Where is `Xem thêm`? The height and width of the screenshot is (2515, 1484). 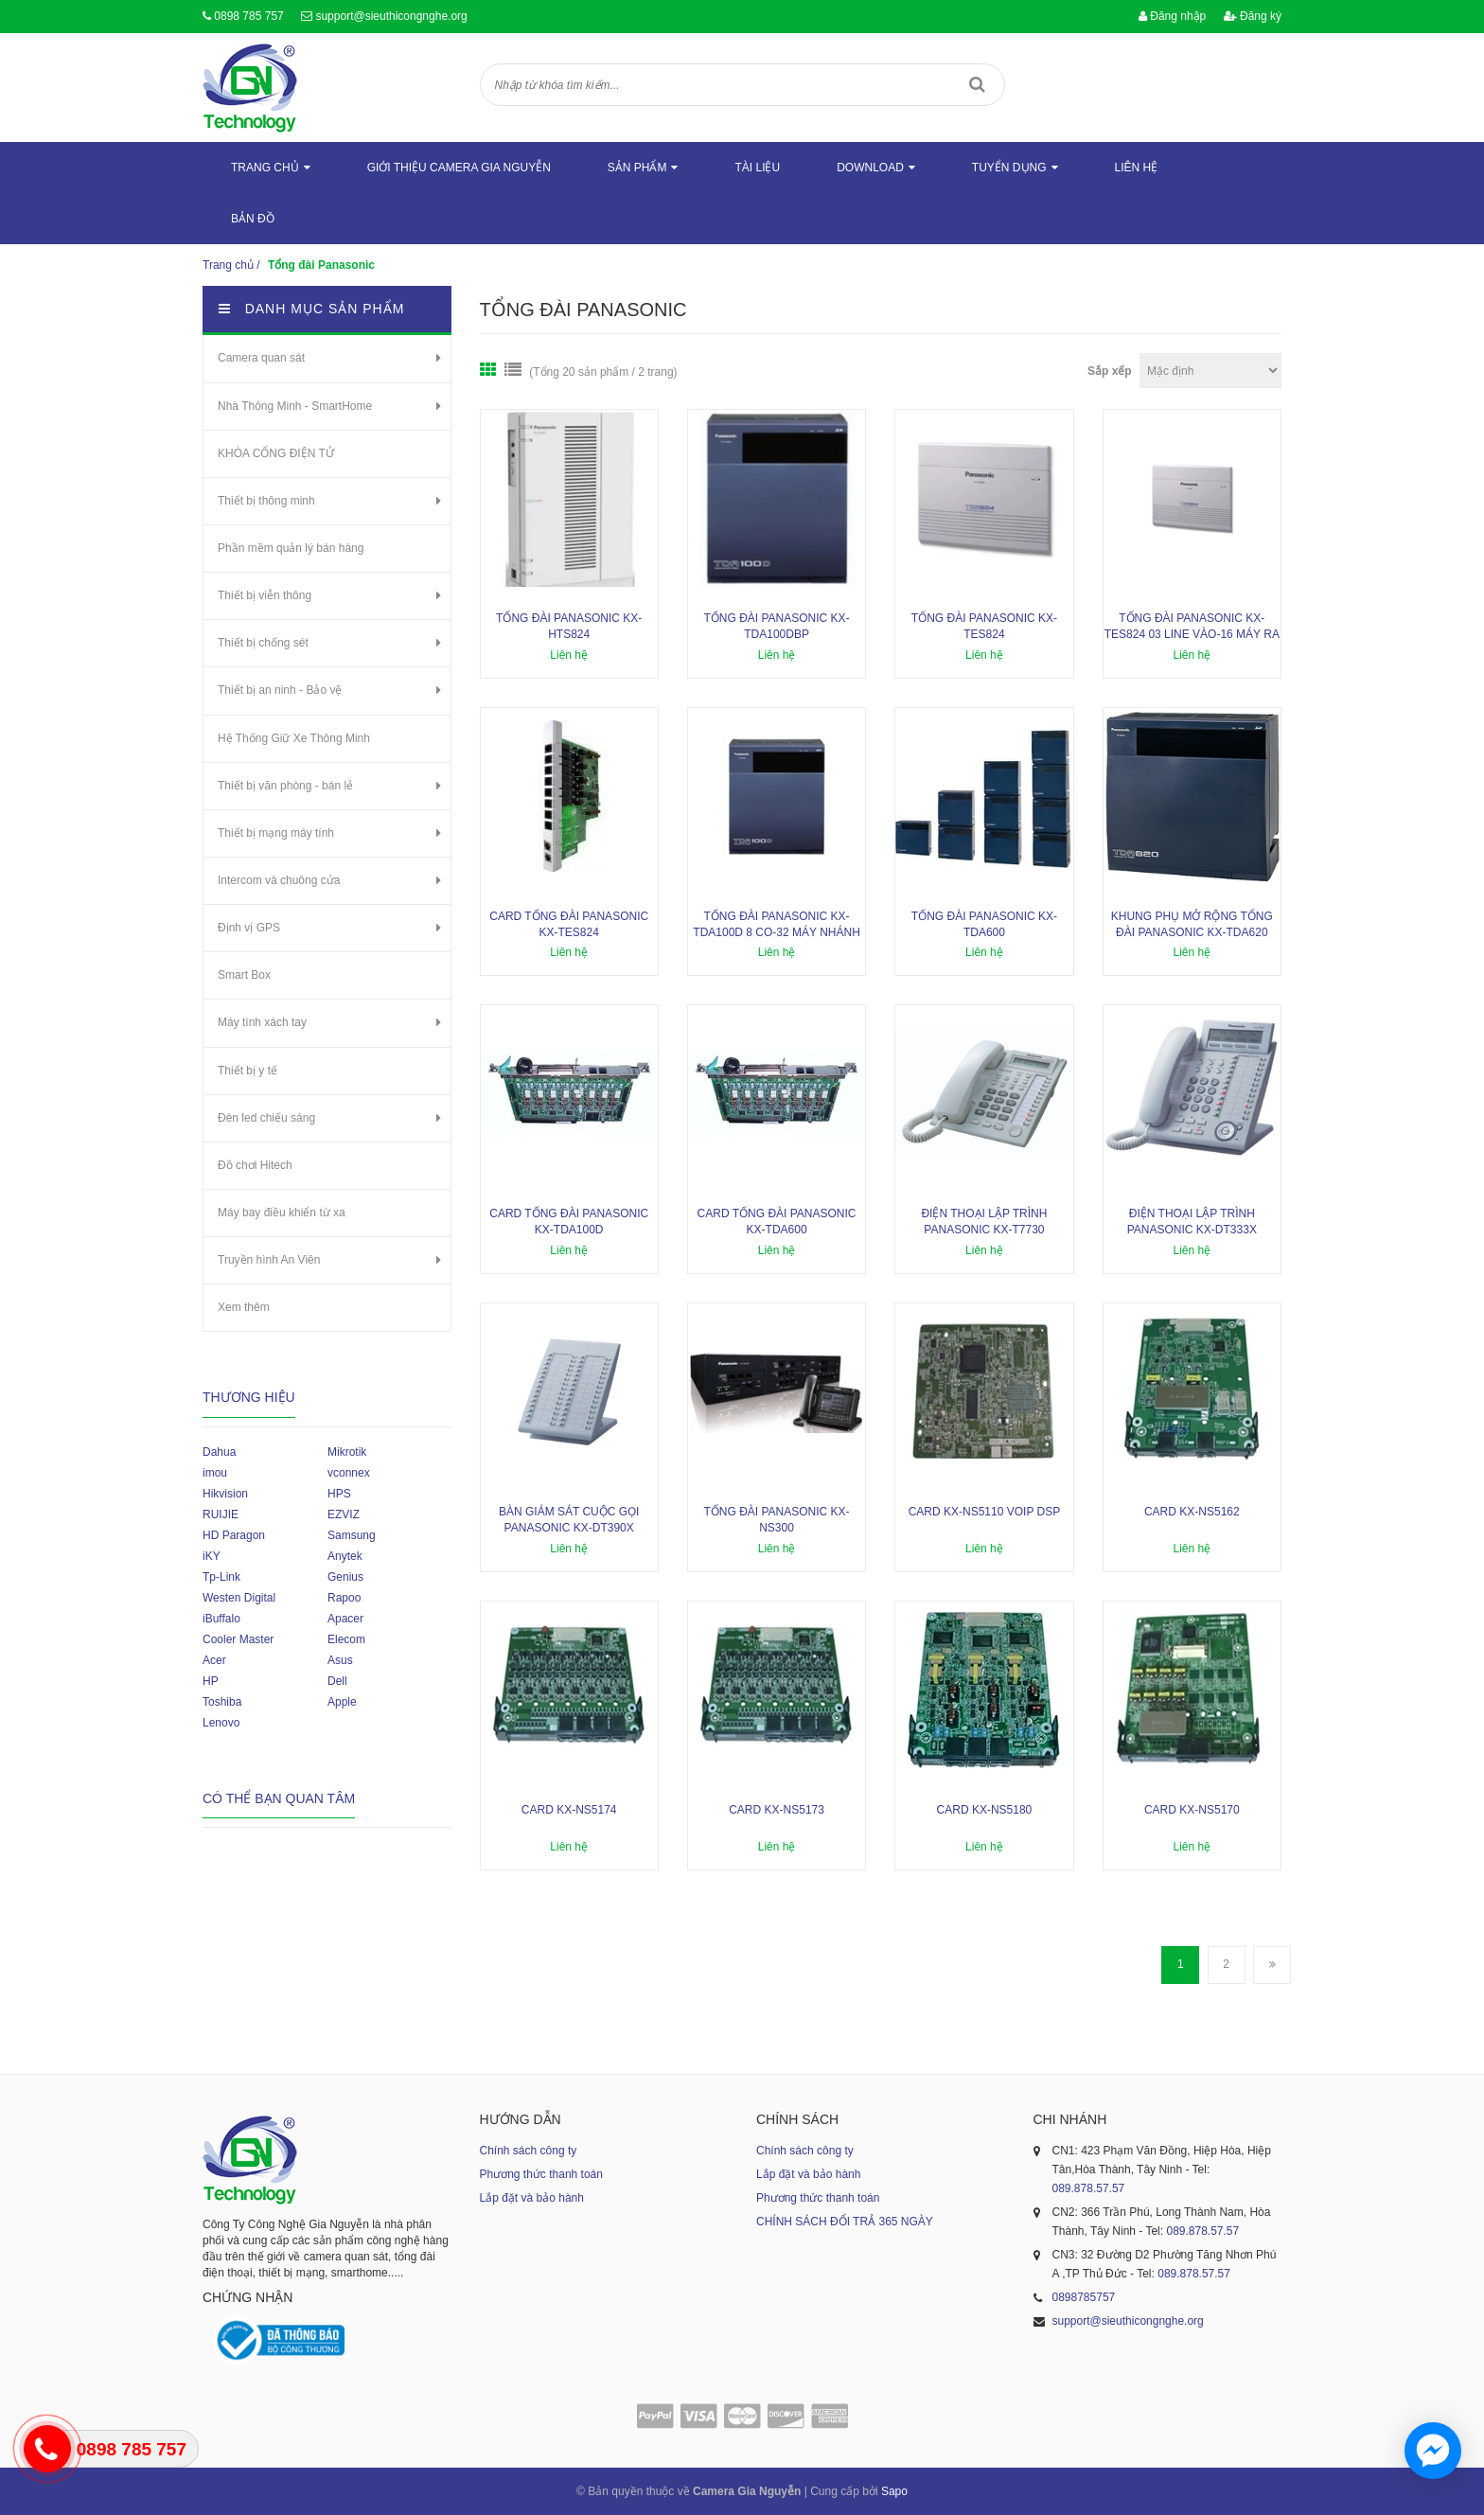 Xem thêm is located at coordinates (244, 1307).